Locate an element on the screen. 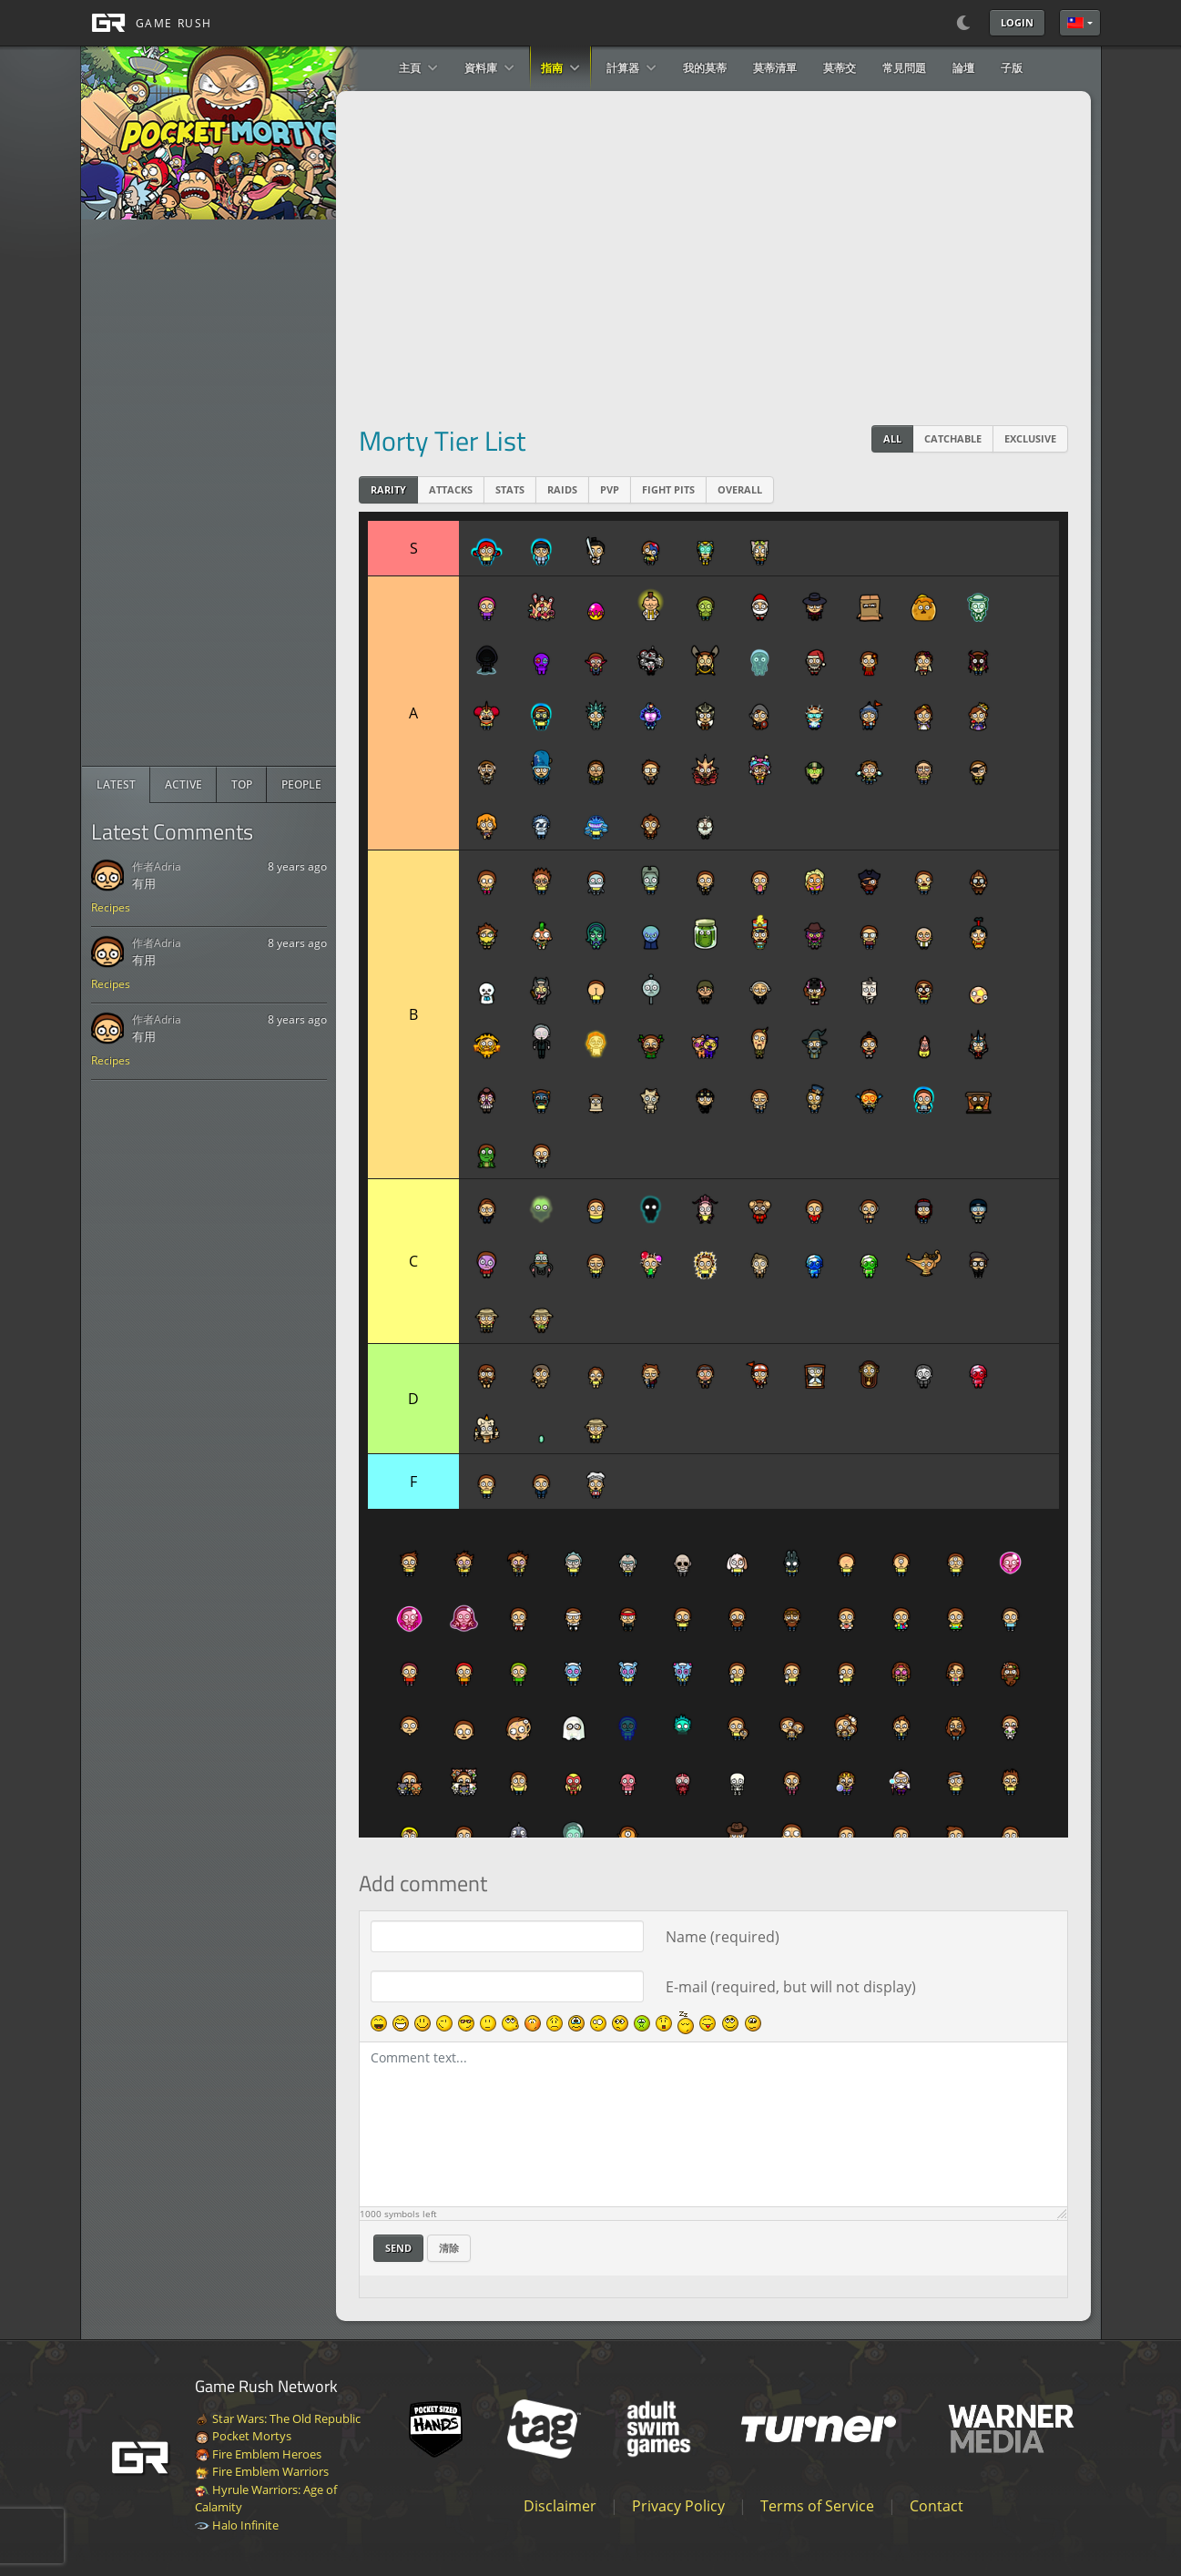  PVP is located at coordinates (609, 489).